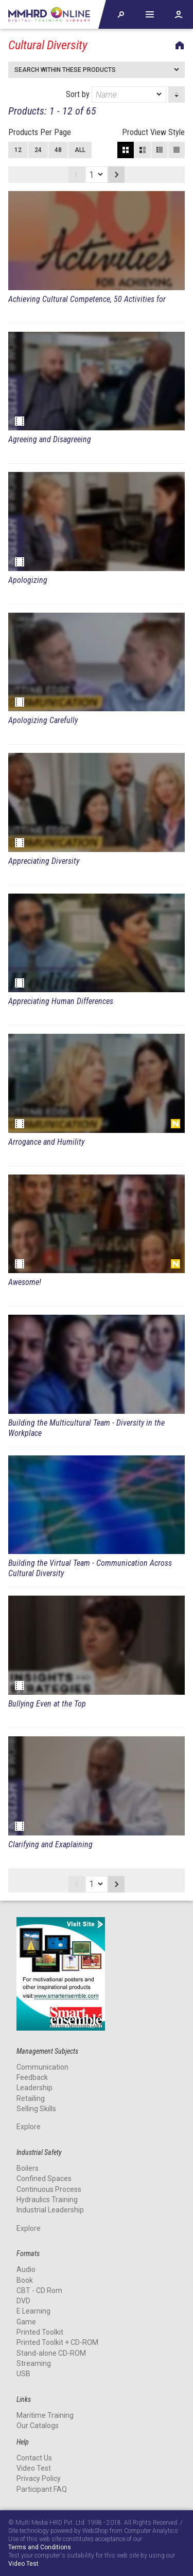 Image resolution: width=193 pixels, height=2576 pixels. I want to click on Game, so click(26, 2322).